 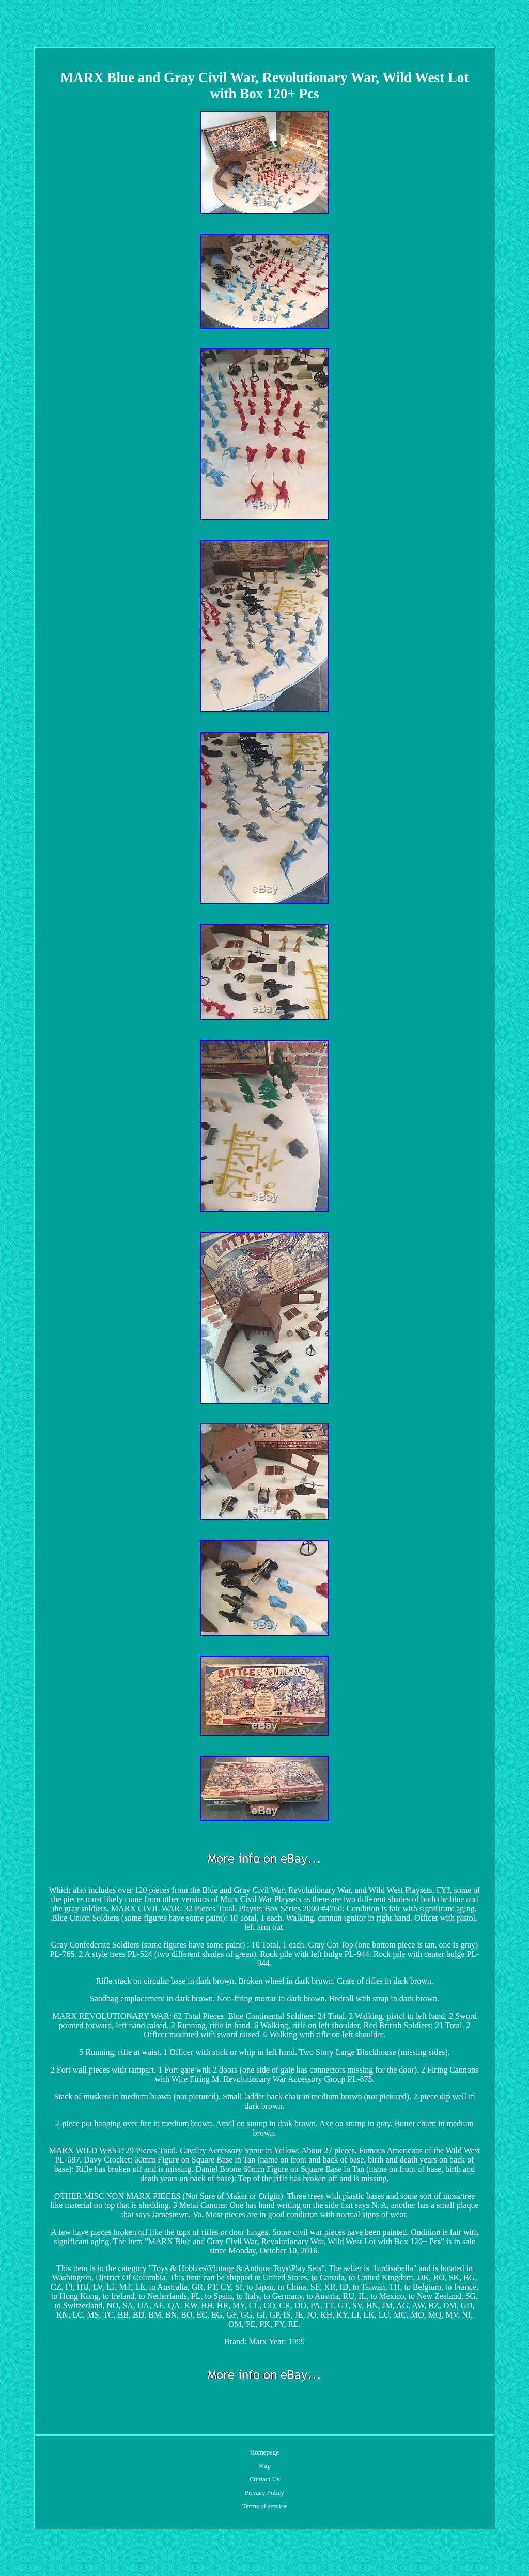 What do you see at coordinates (264, 2506) in the screenshot?
I see `Terms of service` at bounding box center [264, 2506].